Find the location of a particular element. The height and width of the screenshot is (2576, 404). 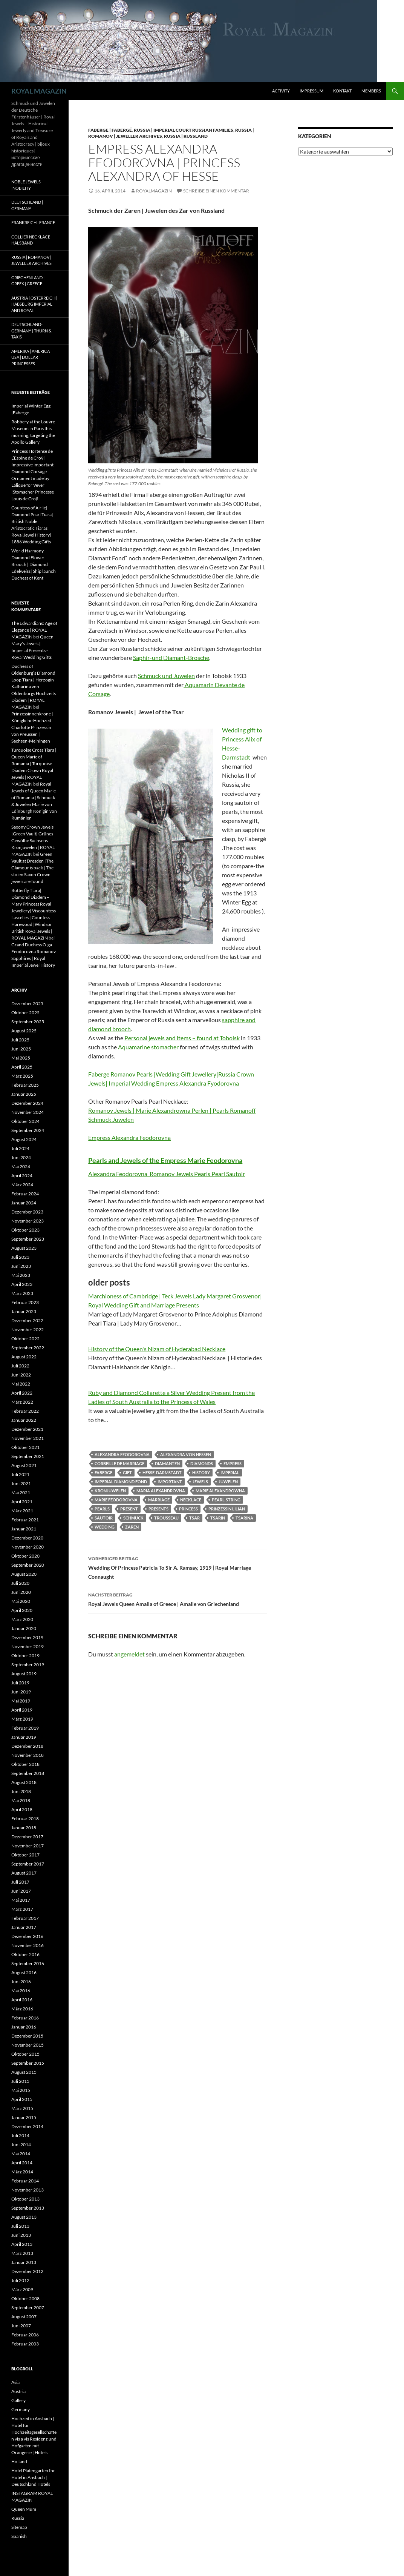

Januar 2017 is located at coordinates (23, 1927).